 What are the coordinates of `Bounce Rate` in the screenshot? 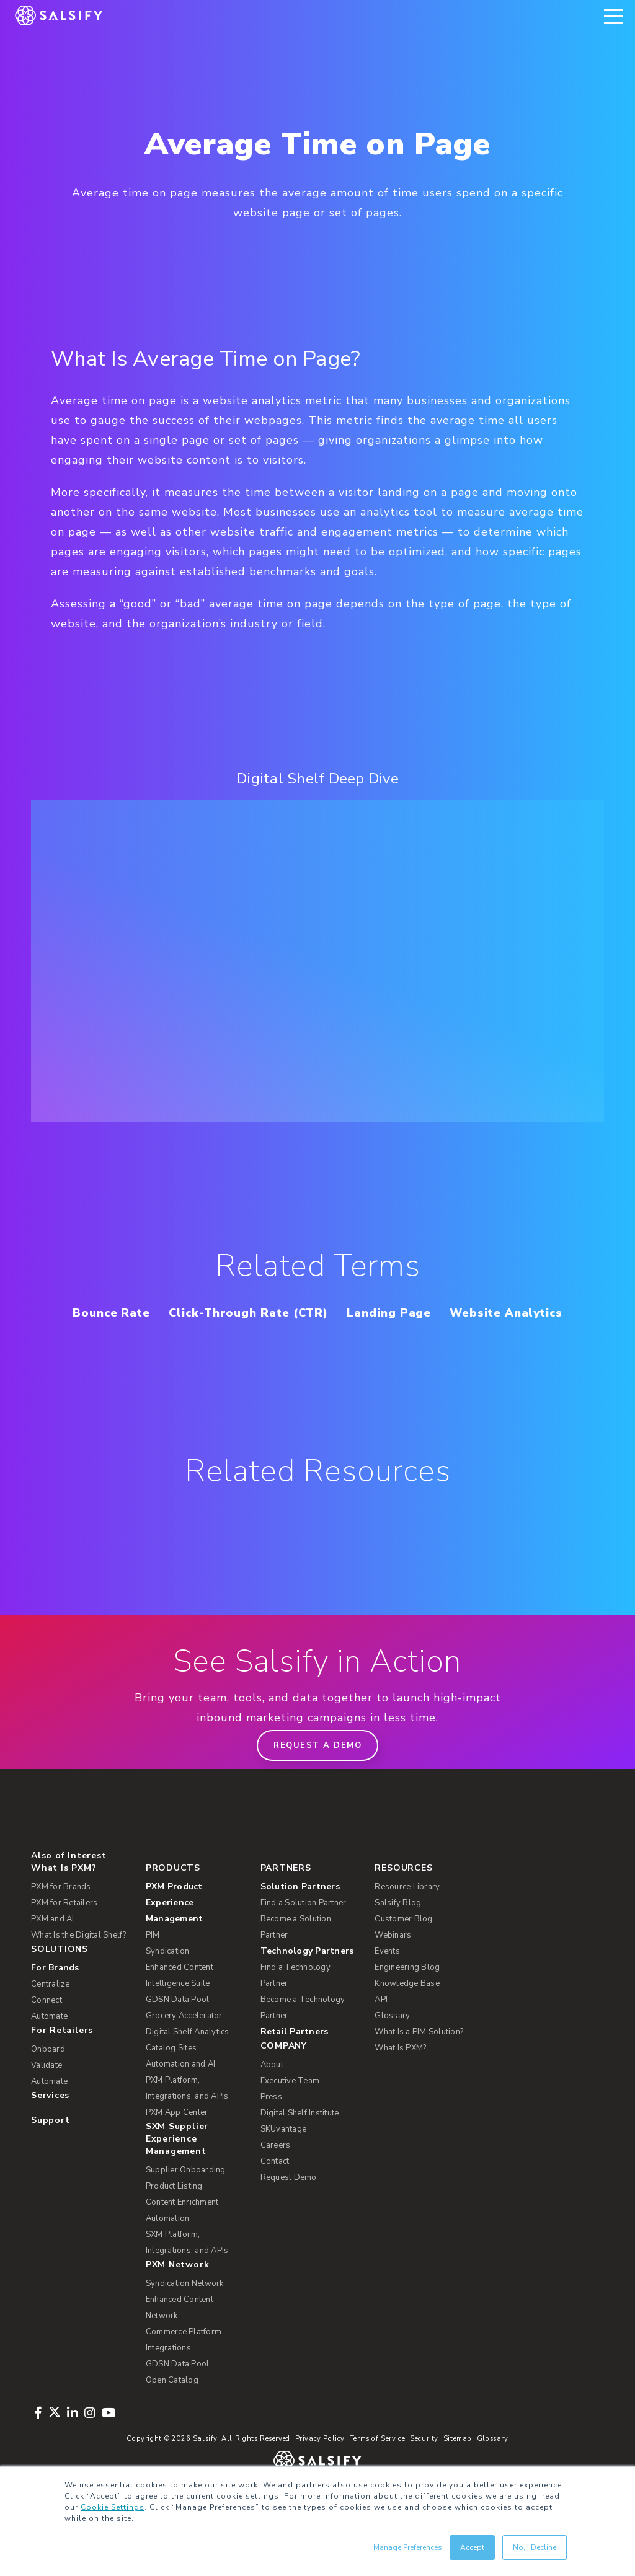 It's located at (166, 1312).